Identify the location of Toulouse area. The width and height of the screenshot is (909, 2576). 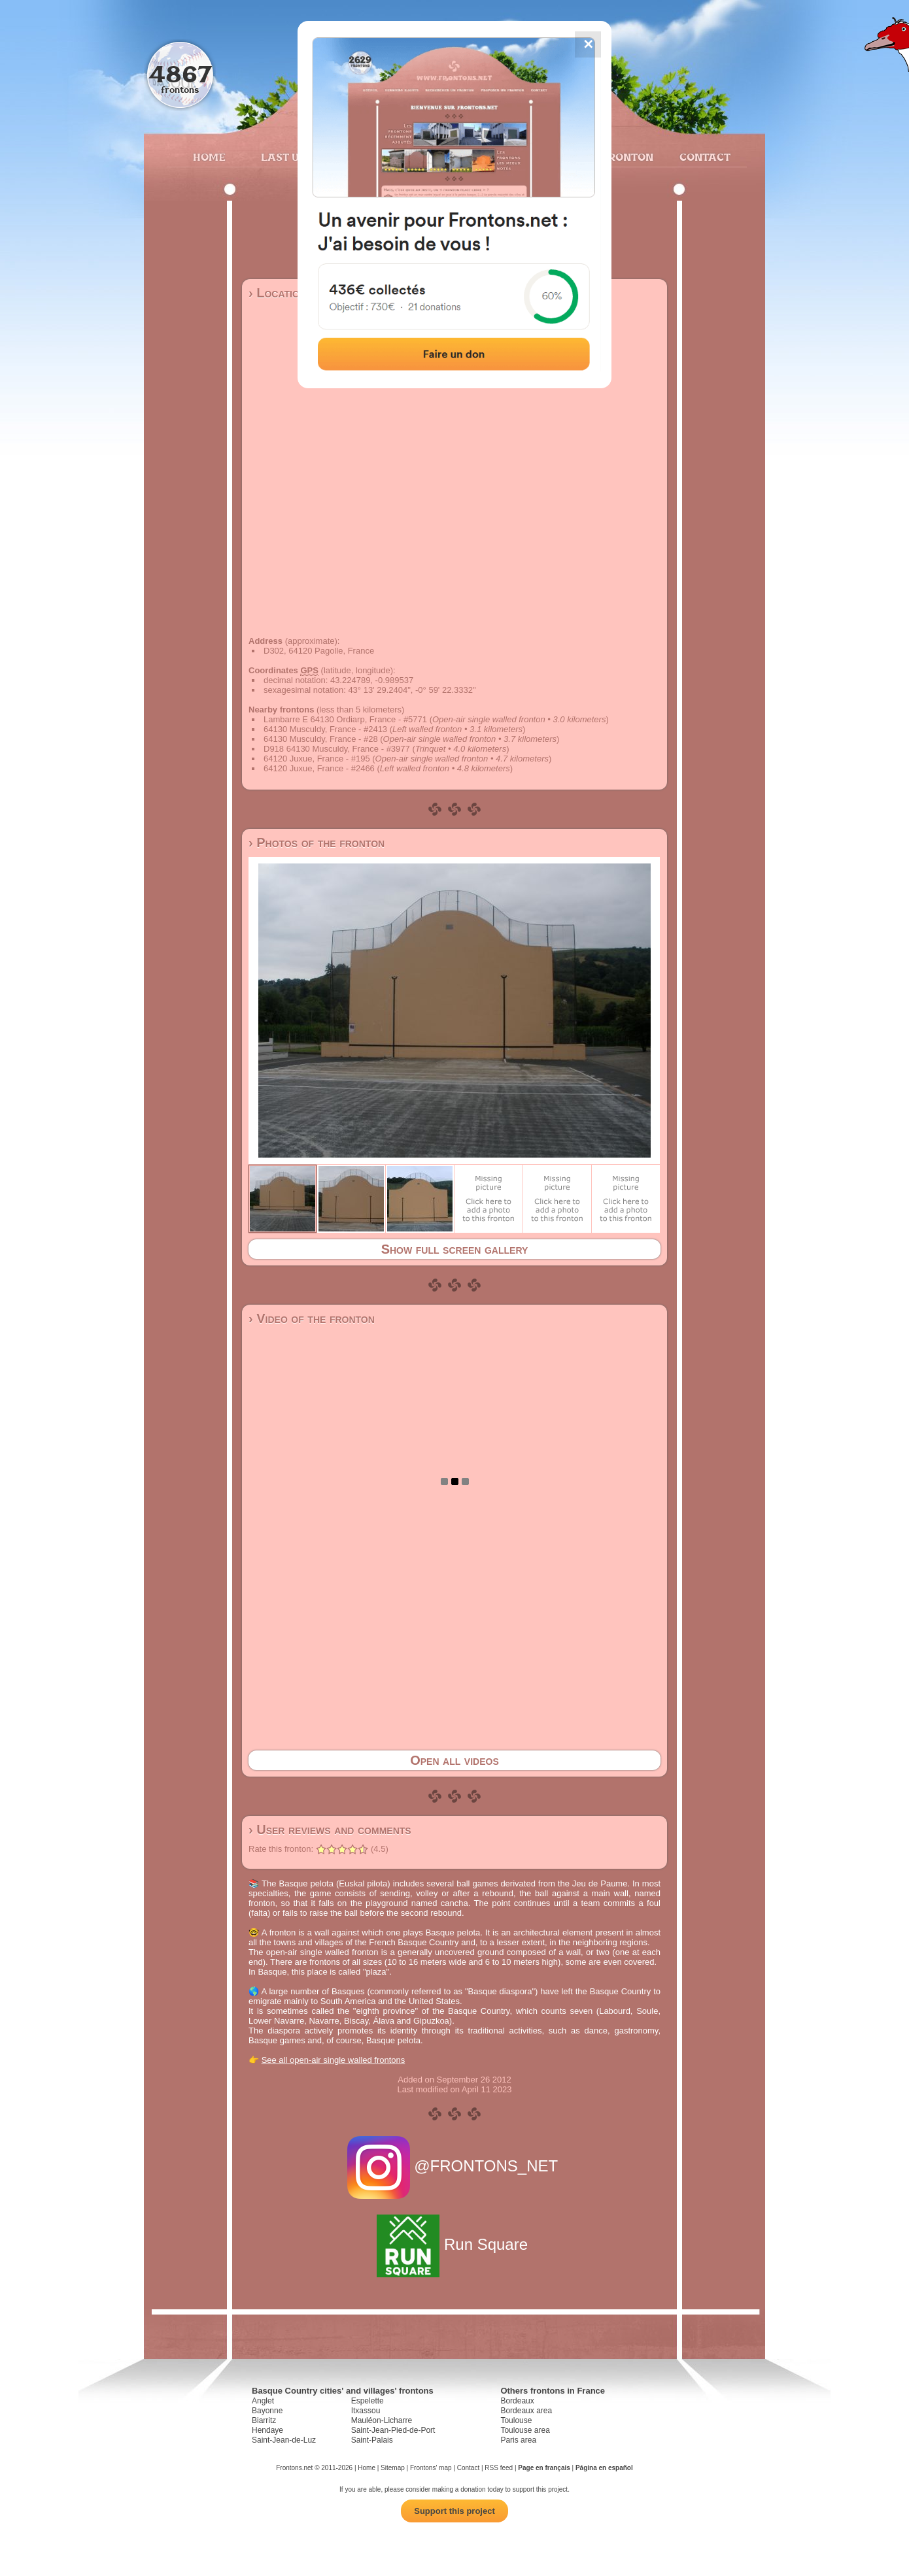
(524, 2430).